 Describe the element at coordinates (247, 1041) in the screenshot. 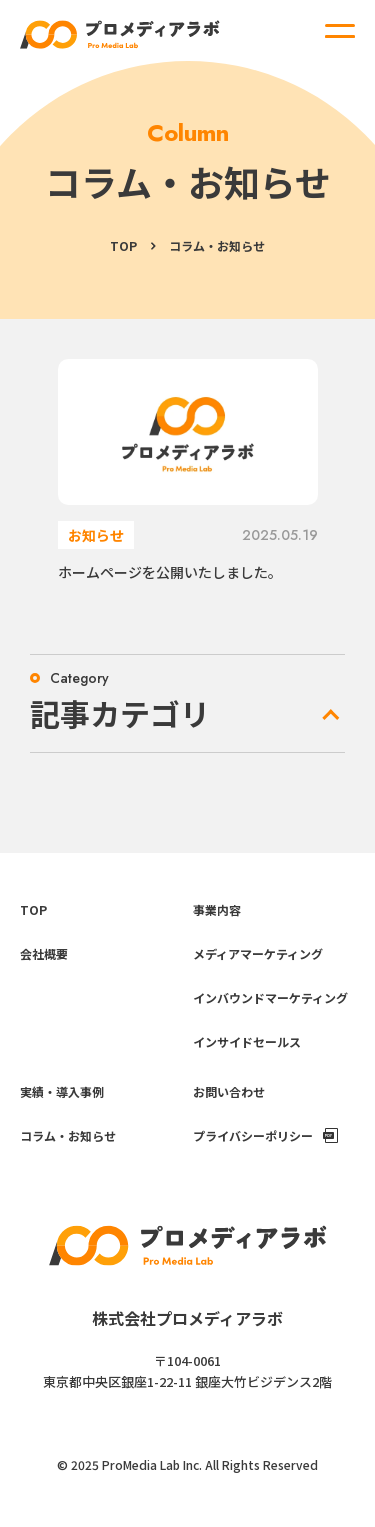

I see `インサイドセールス` at that location.